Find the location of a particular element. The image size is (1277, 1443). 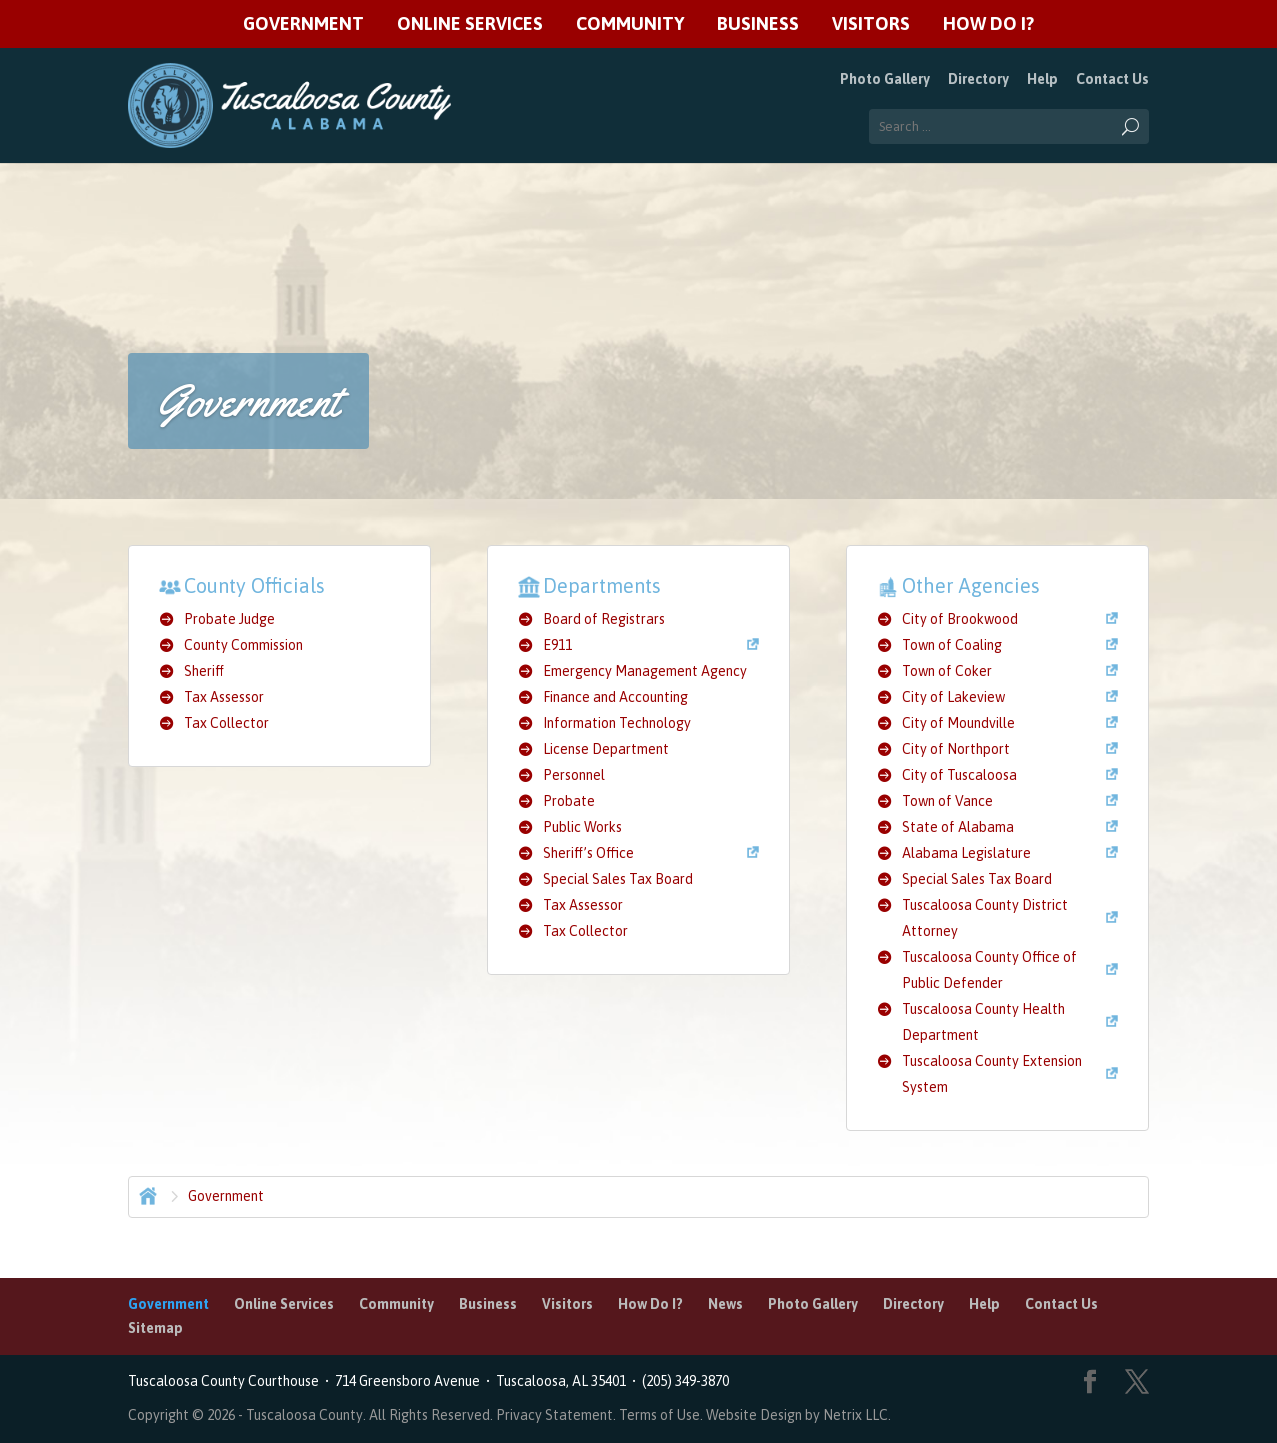

Terms of Use. is located at coordinates (662, 1415).